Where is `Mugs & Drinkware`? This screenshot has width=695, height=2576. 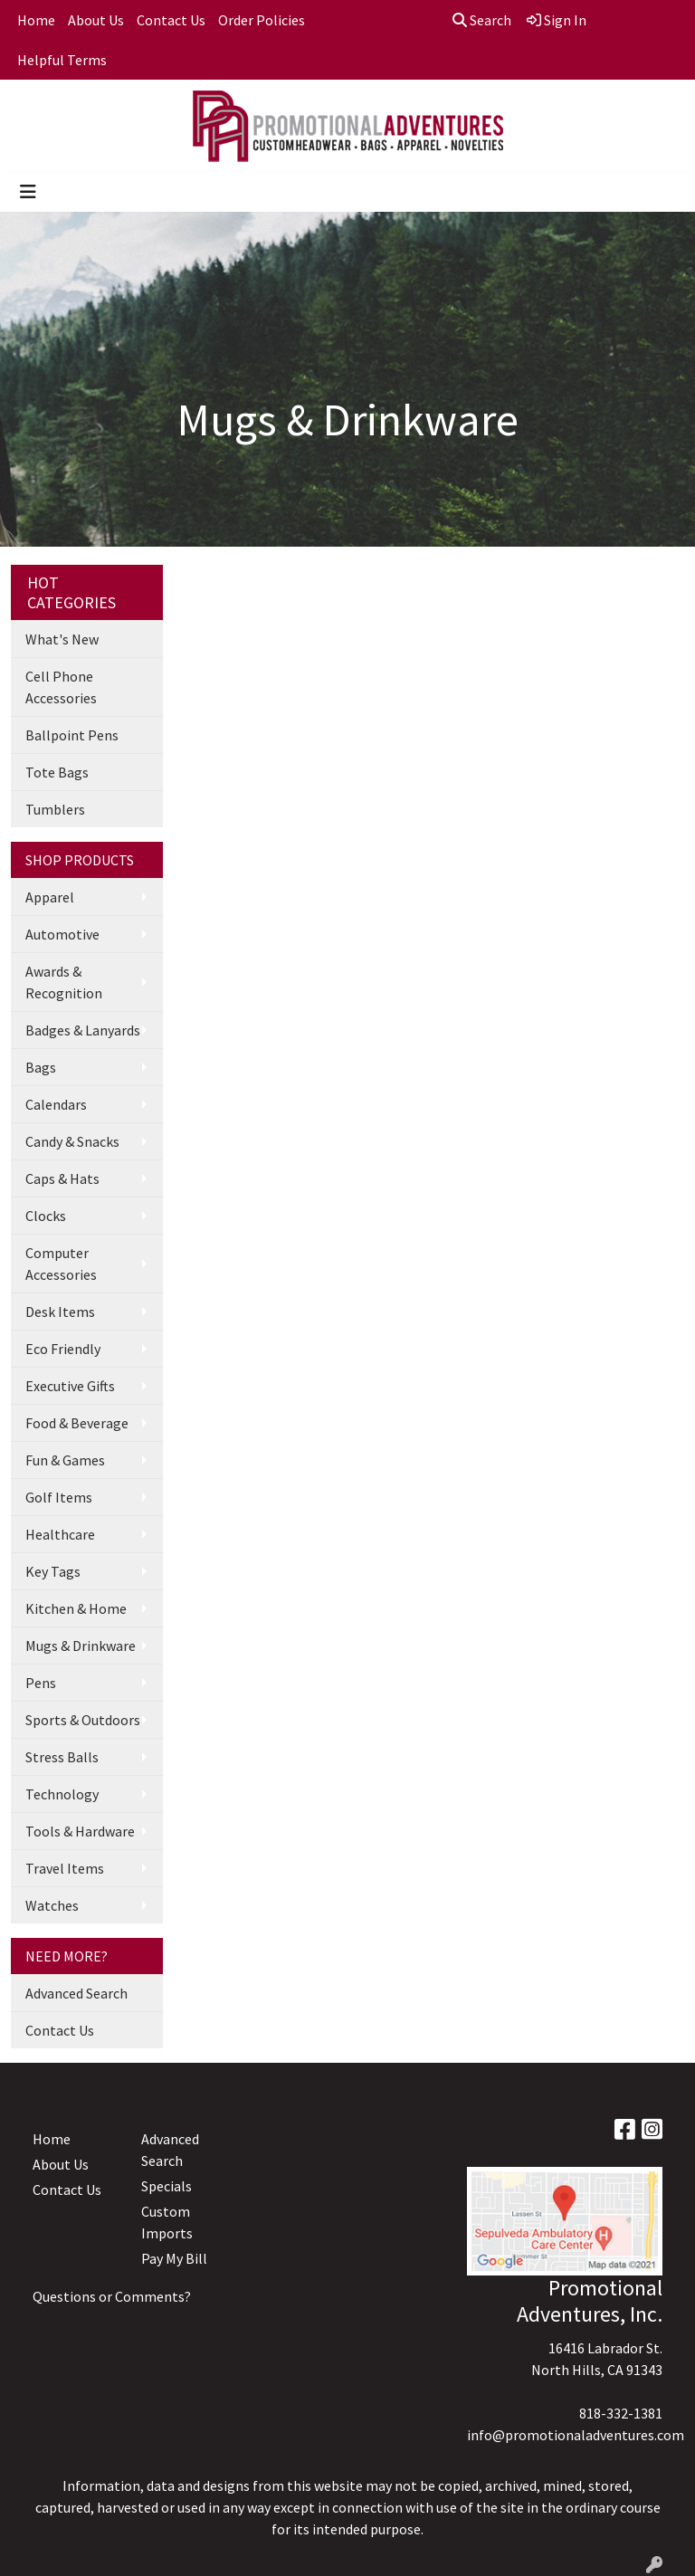 Mugs & Drinkware is located at coordinates (80, 1645).